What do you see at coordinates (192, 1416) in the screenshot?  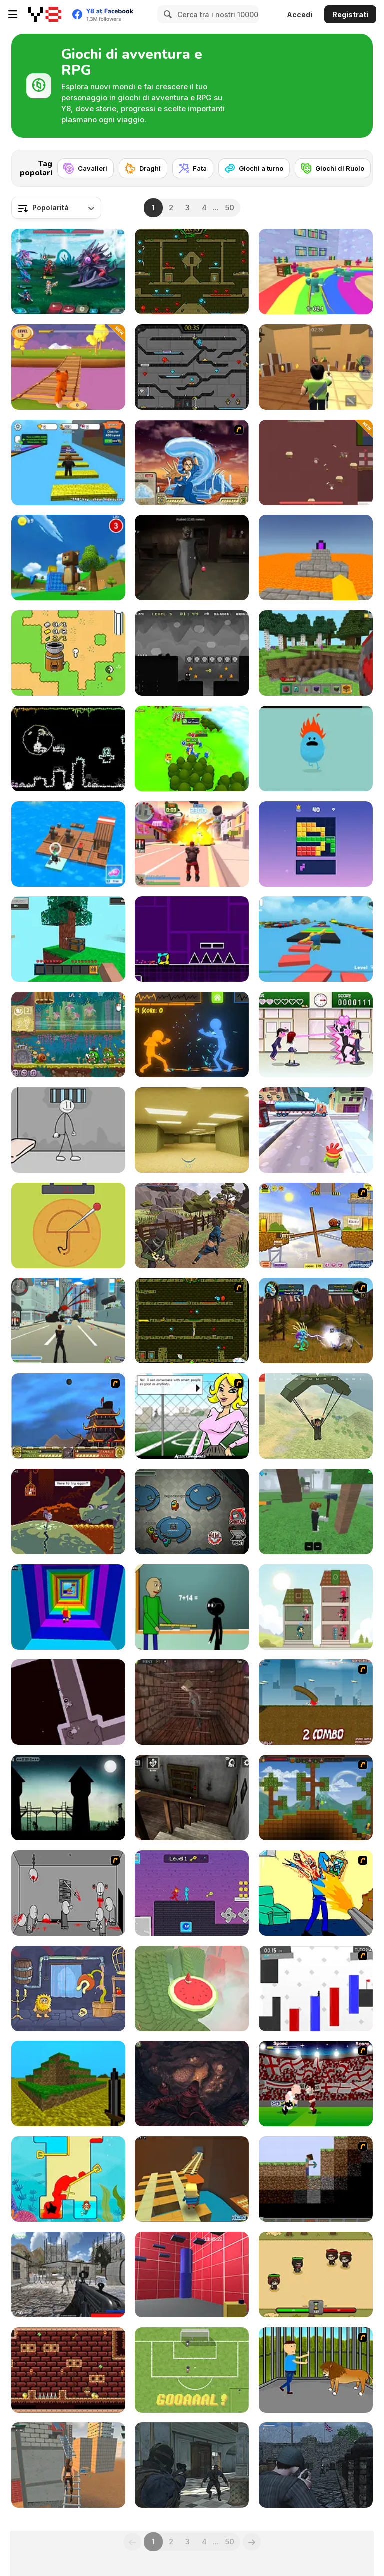 I see `[High School Detective]` at bounding box center [192, 1416].